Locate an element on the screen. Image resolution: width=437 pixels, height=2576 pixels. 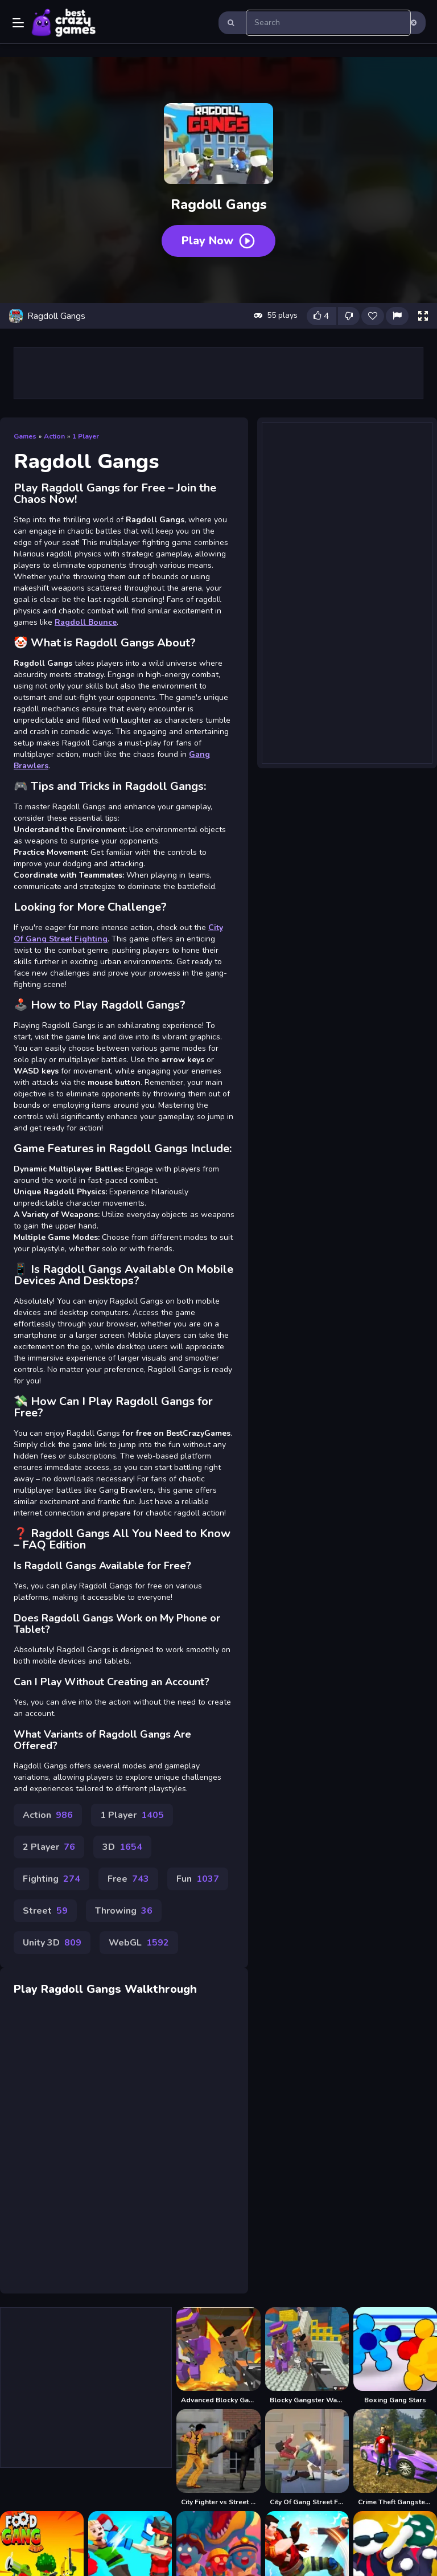
[Advertisement] is located at coordinates (218, 373).